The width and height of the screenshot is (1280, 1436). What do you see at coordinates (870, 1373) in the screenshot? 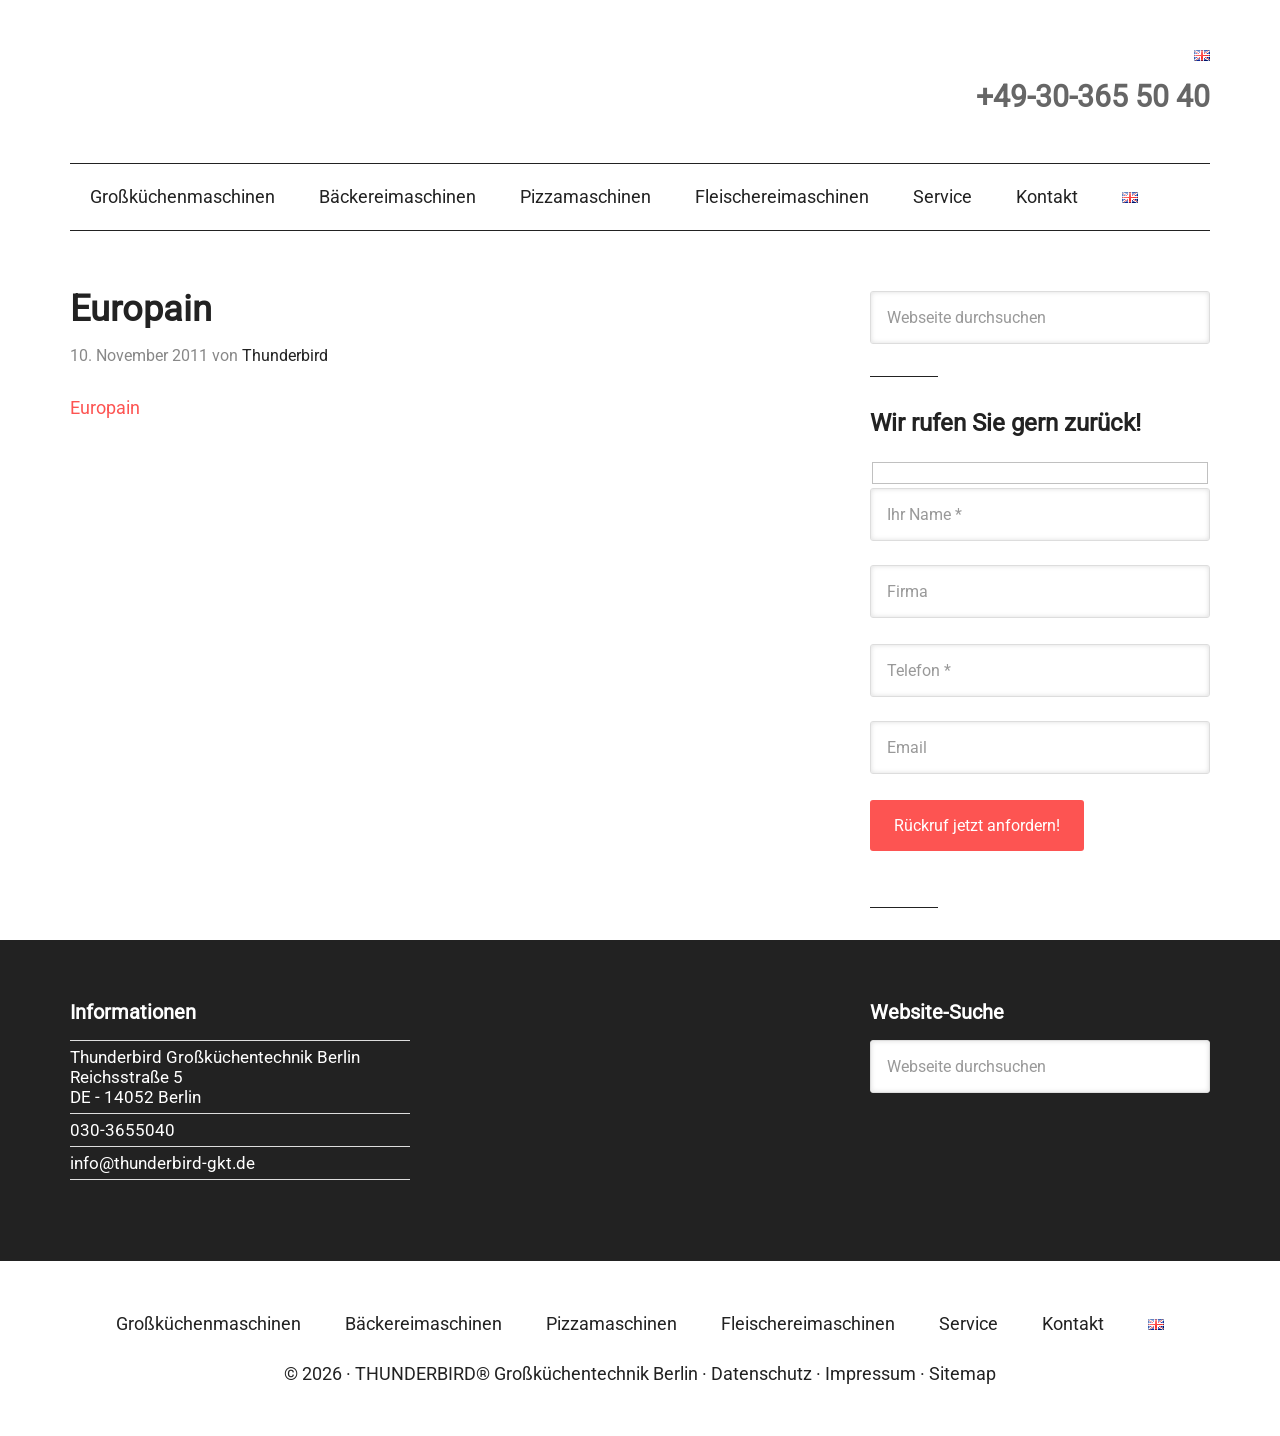
I see `Impressum` at bounding box center [870, 1373].